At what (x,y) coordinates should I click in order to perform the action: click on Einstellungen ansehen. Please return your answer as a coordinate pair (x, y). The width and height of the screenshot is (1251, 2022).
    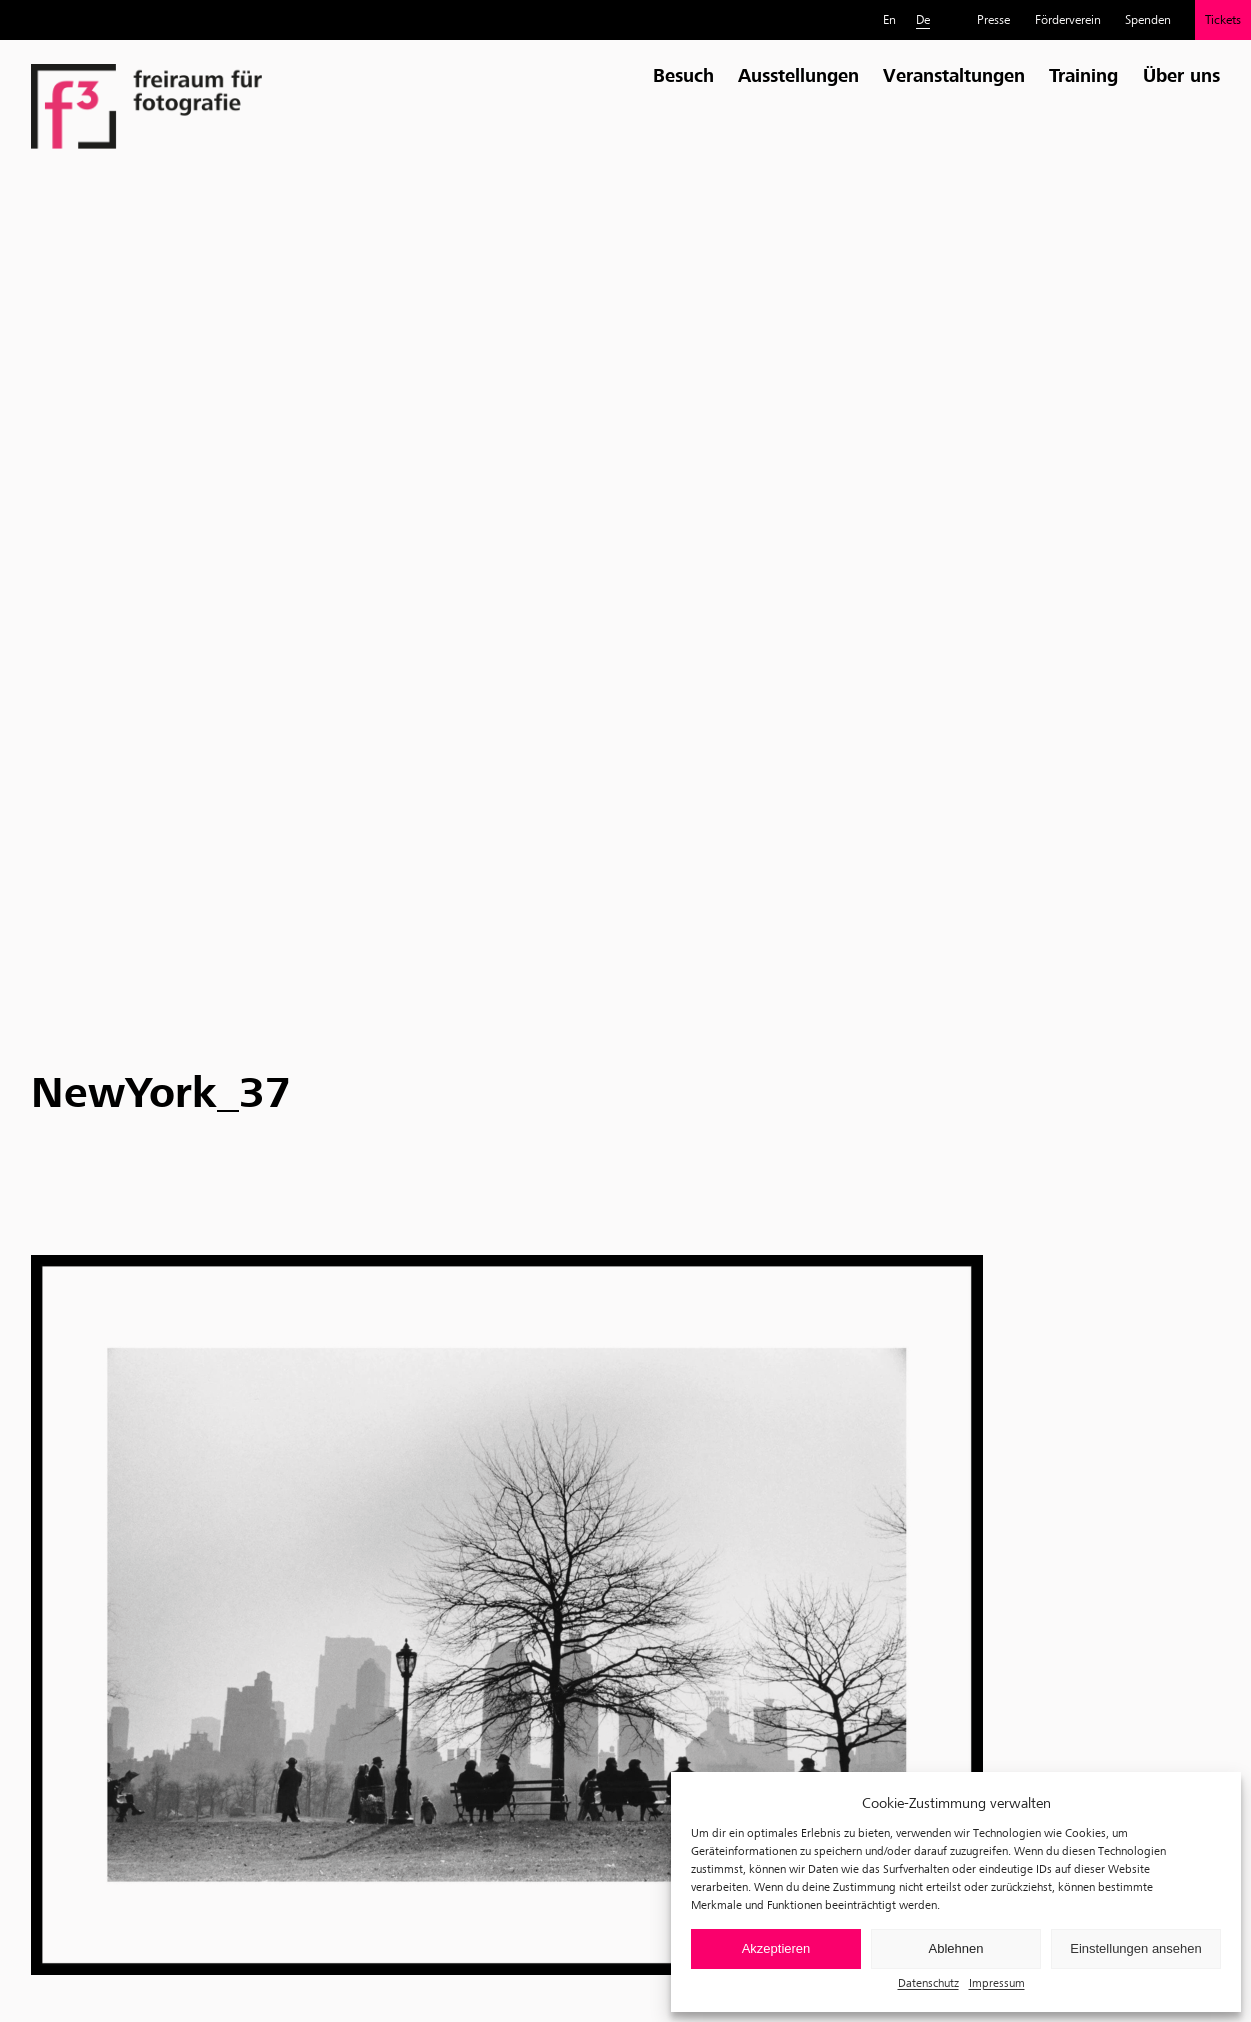
    Looking at the image, I should click on (1136, 1948).